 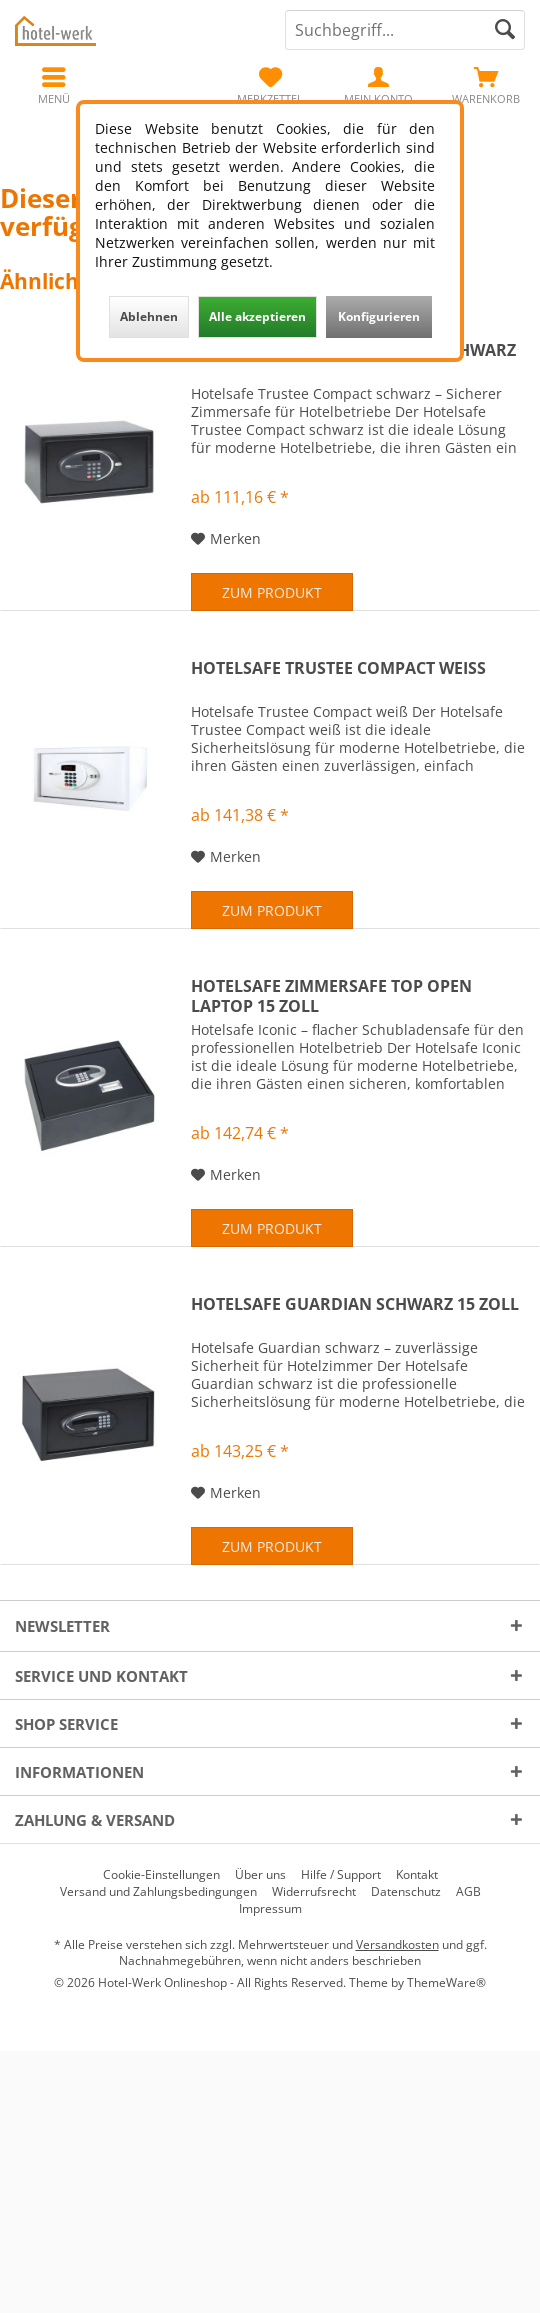 What do you see at coordinates (406, 1892) in the screenshot?
I see `Datenschutz` at bounding box center [406, 1892].